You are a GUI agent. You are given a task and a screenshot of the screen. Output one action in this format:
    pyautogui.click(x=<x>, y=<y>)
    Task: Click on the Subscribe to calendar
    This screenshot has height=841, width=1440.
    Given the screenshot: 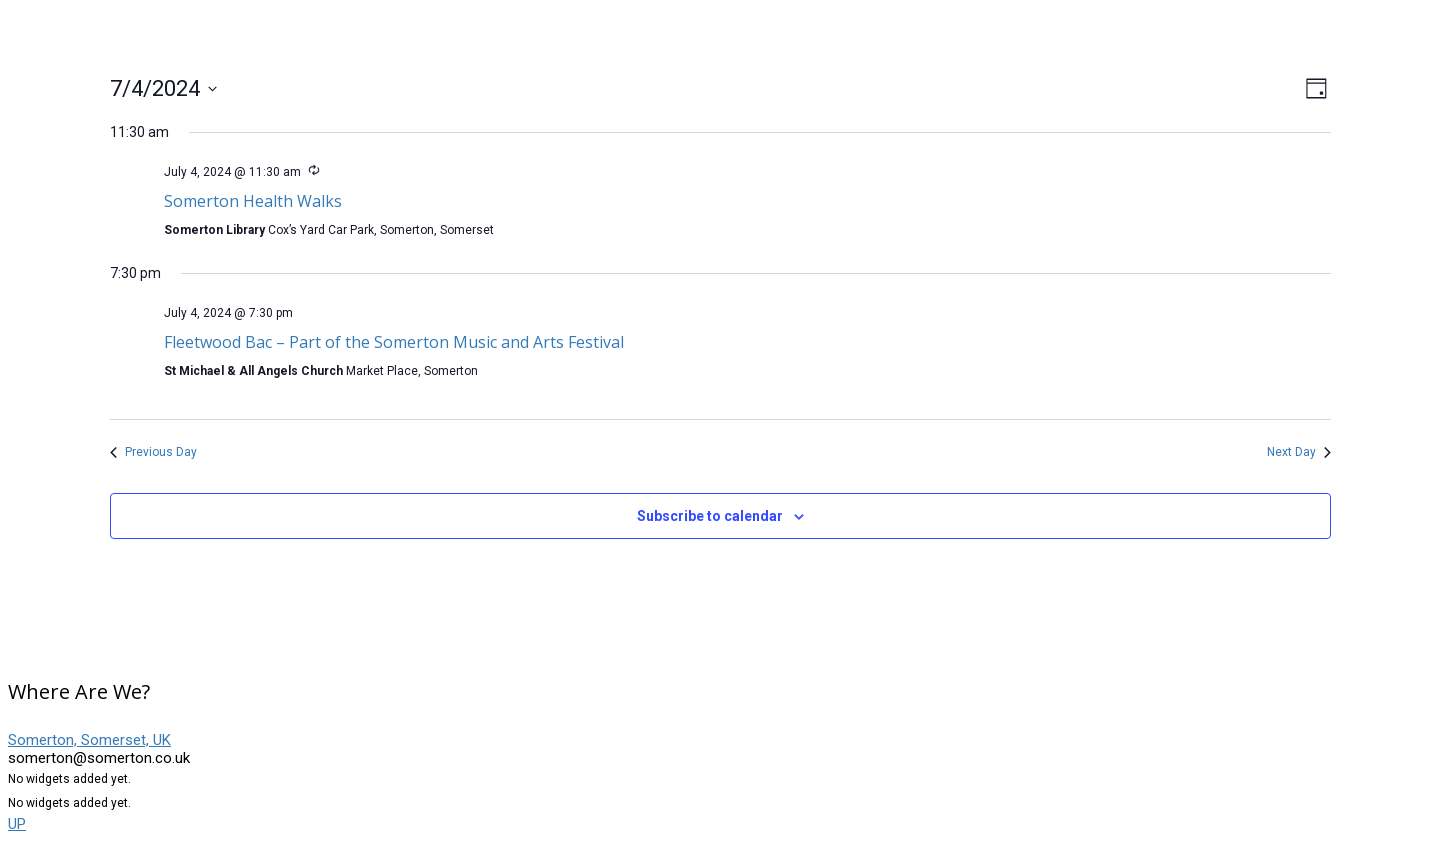 What is the action you would take?
    pyautogui.click(x=710, y=516)
    